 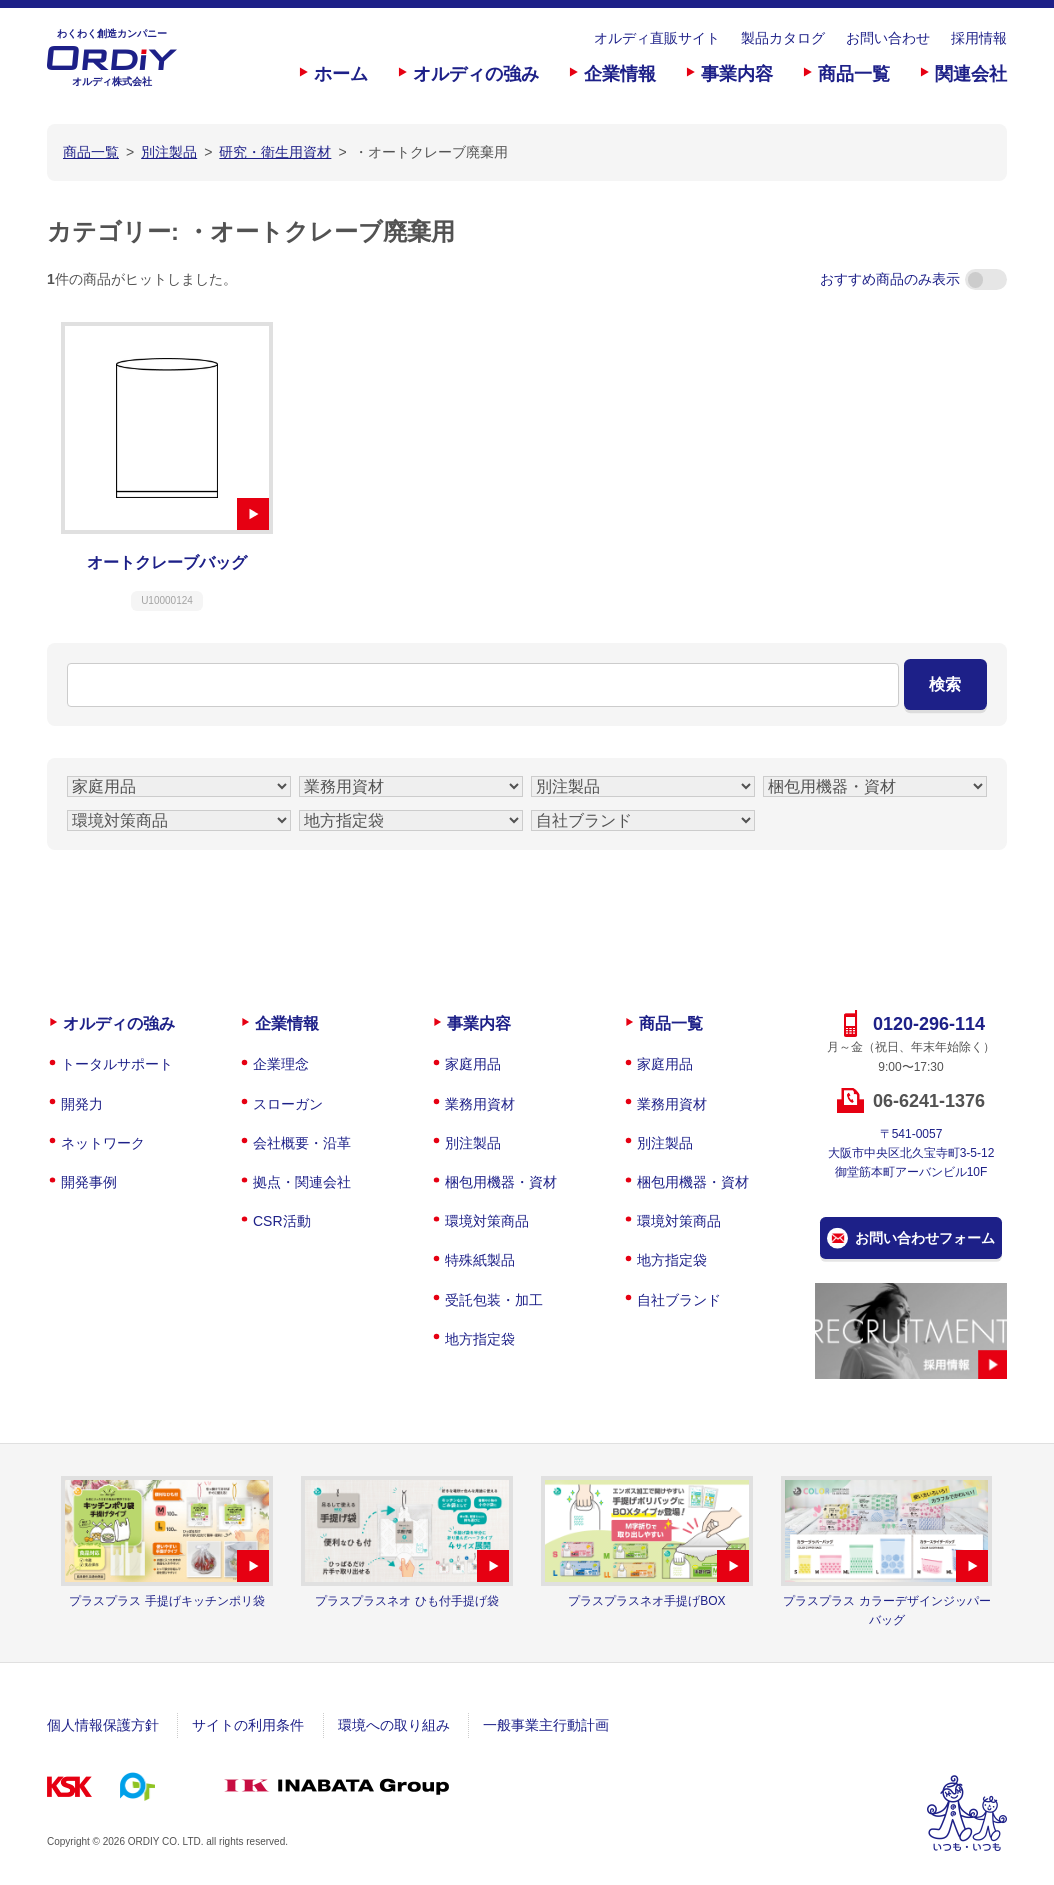 What do you see at coordinates (913, 279) in the screenshot?
I see `おすすめ商品のみ表示` at bounding box center [913, 279].